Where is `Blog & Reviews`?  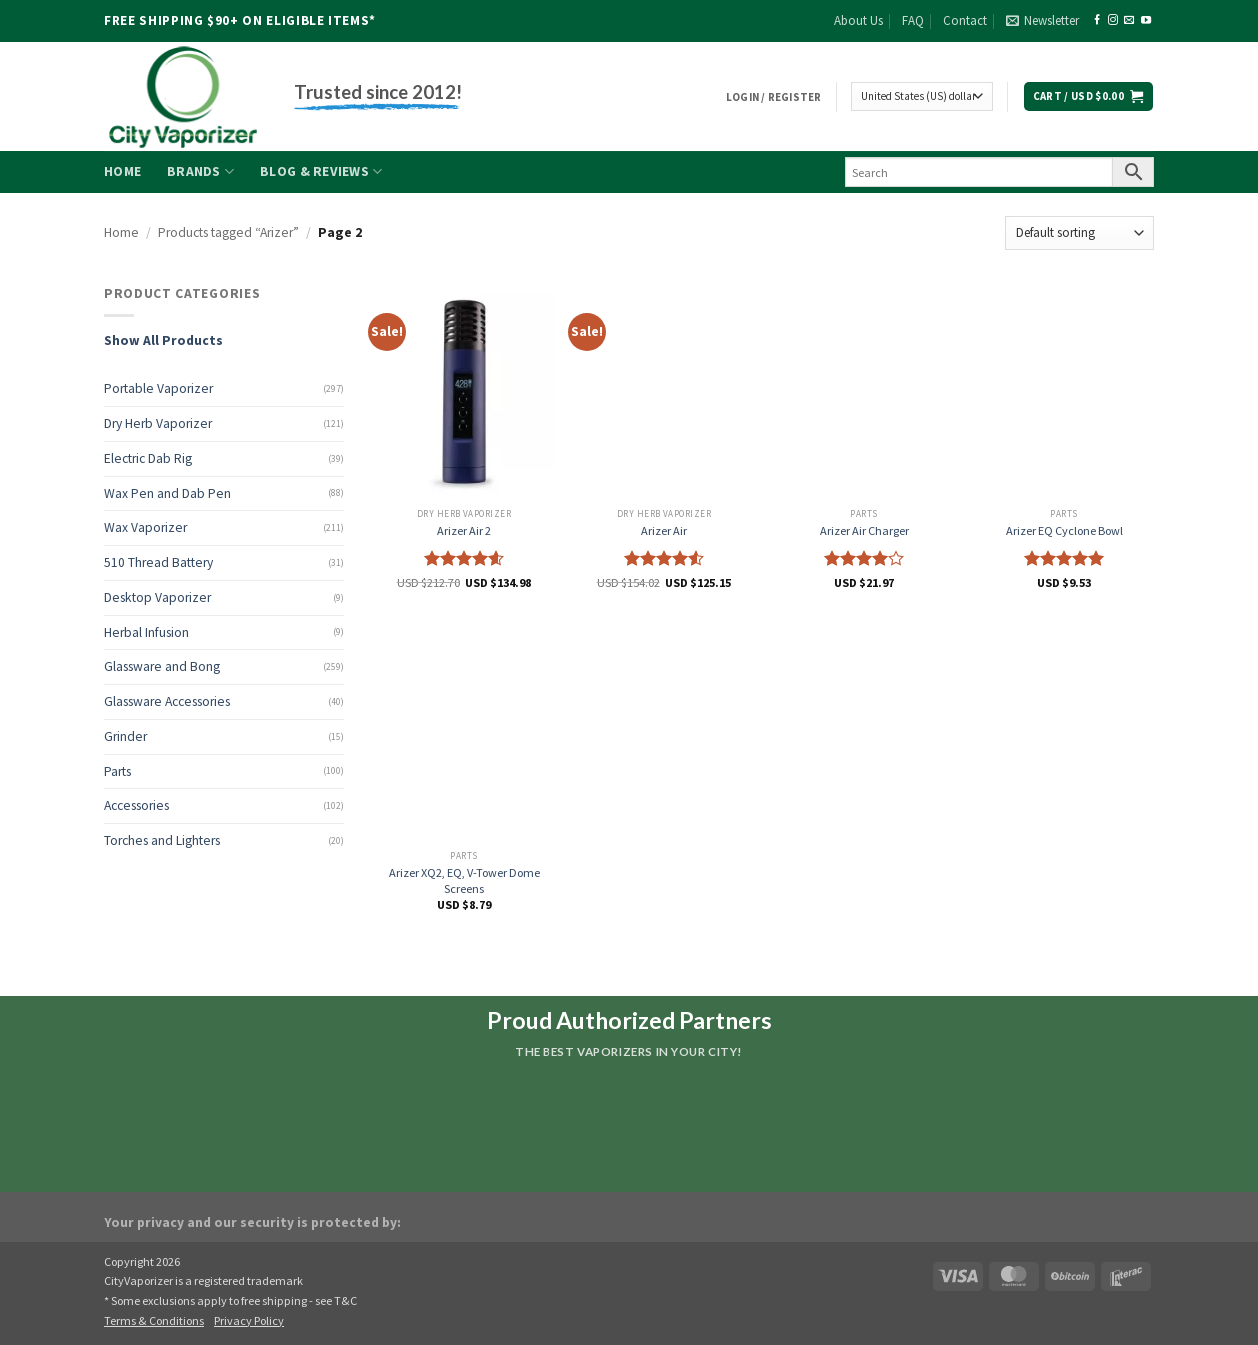
Blog & Reviews is located at coordinates (321, 171).